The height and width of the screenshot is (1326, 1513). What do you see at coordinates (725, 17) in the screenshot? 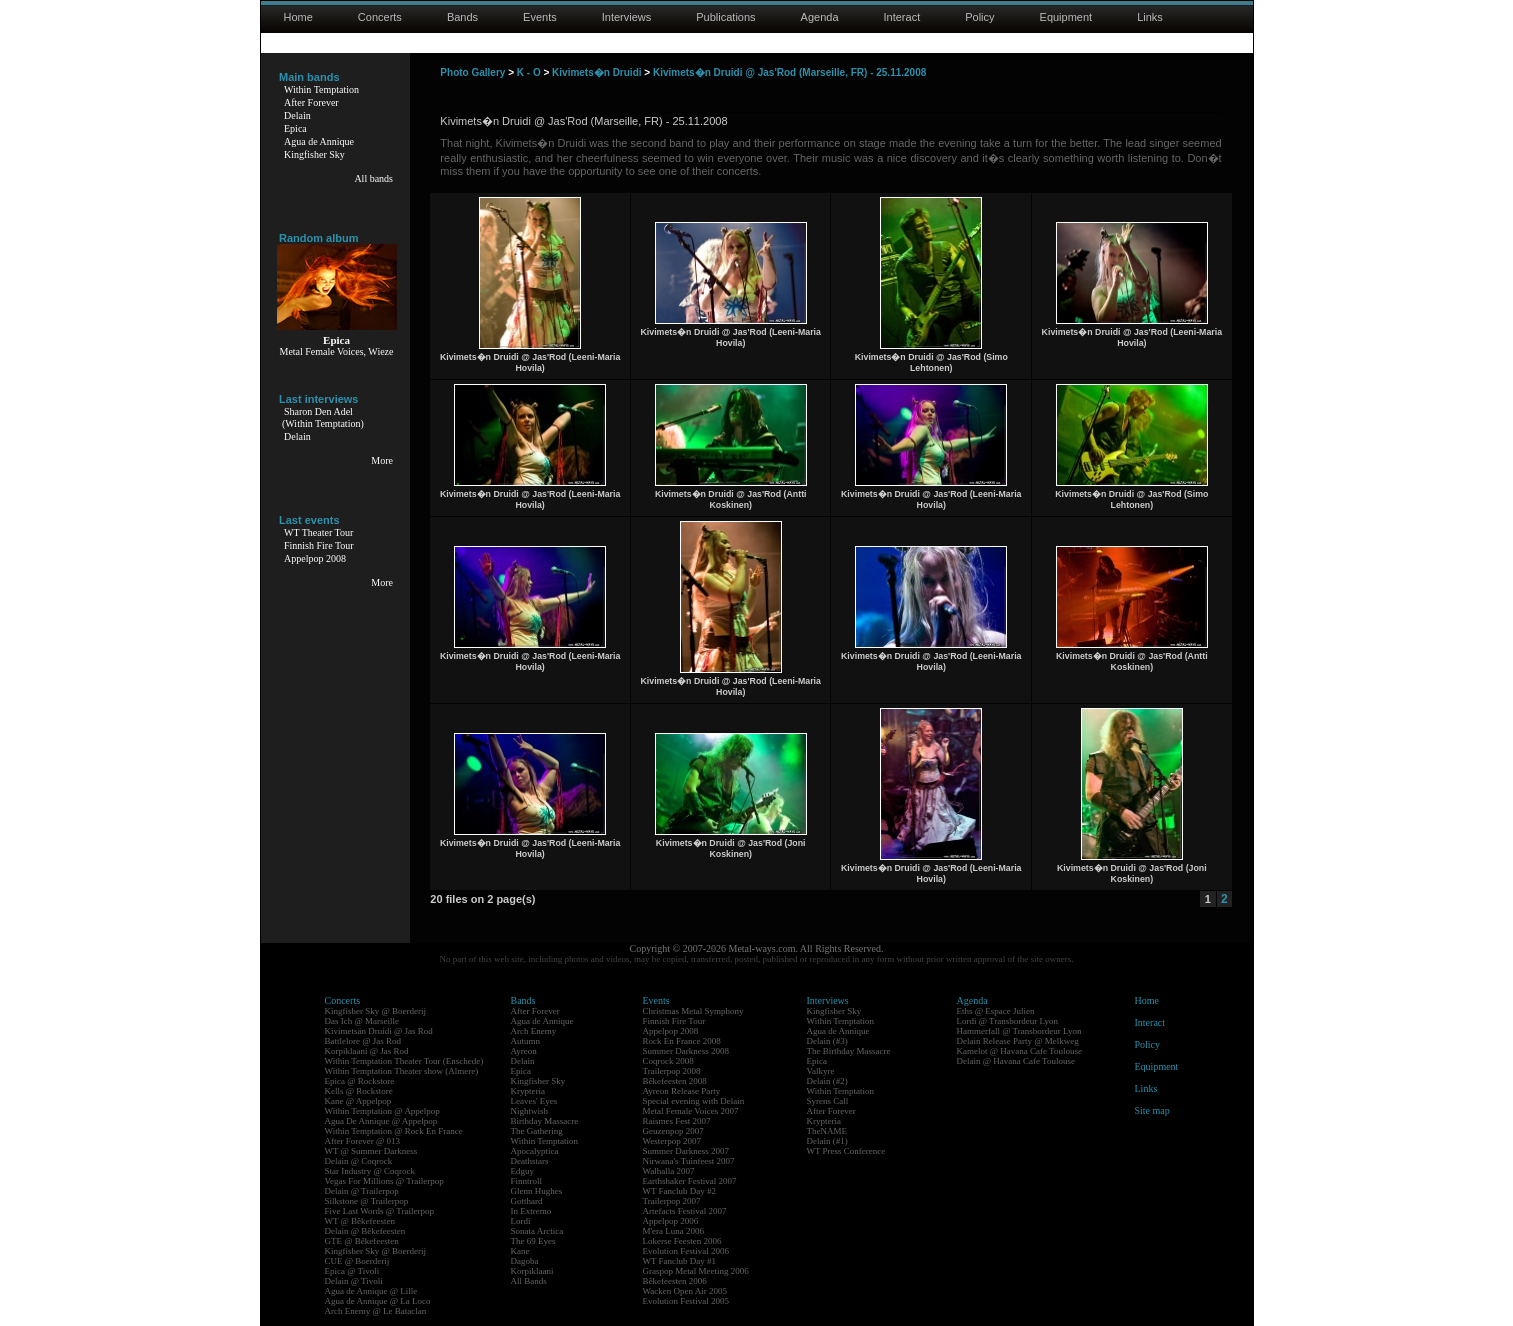
I see `Publications` at bounding box center [725, 17].